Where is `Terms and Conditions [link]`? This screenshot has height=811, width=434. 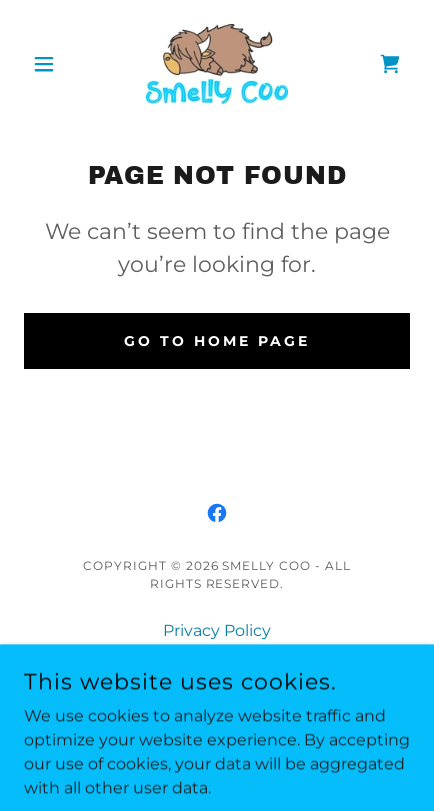 Terms and Conditions [link] is located at coordinates (217, 657).